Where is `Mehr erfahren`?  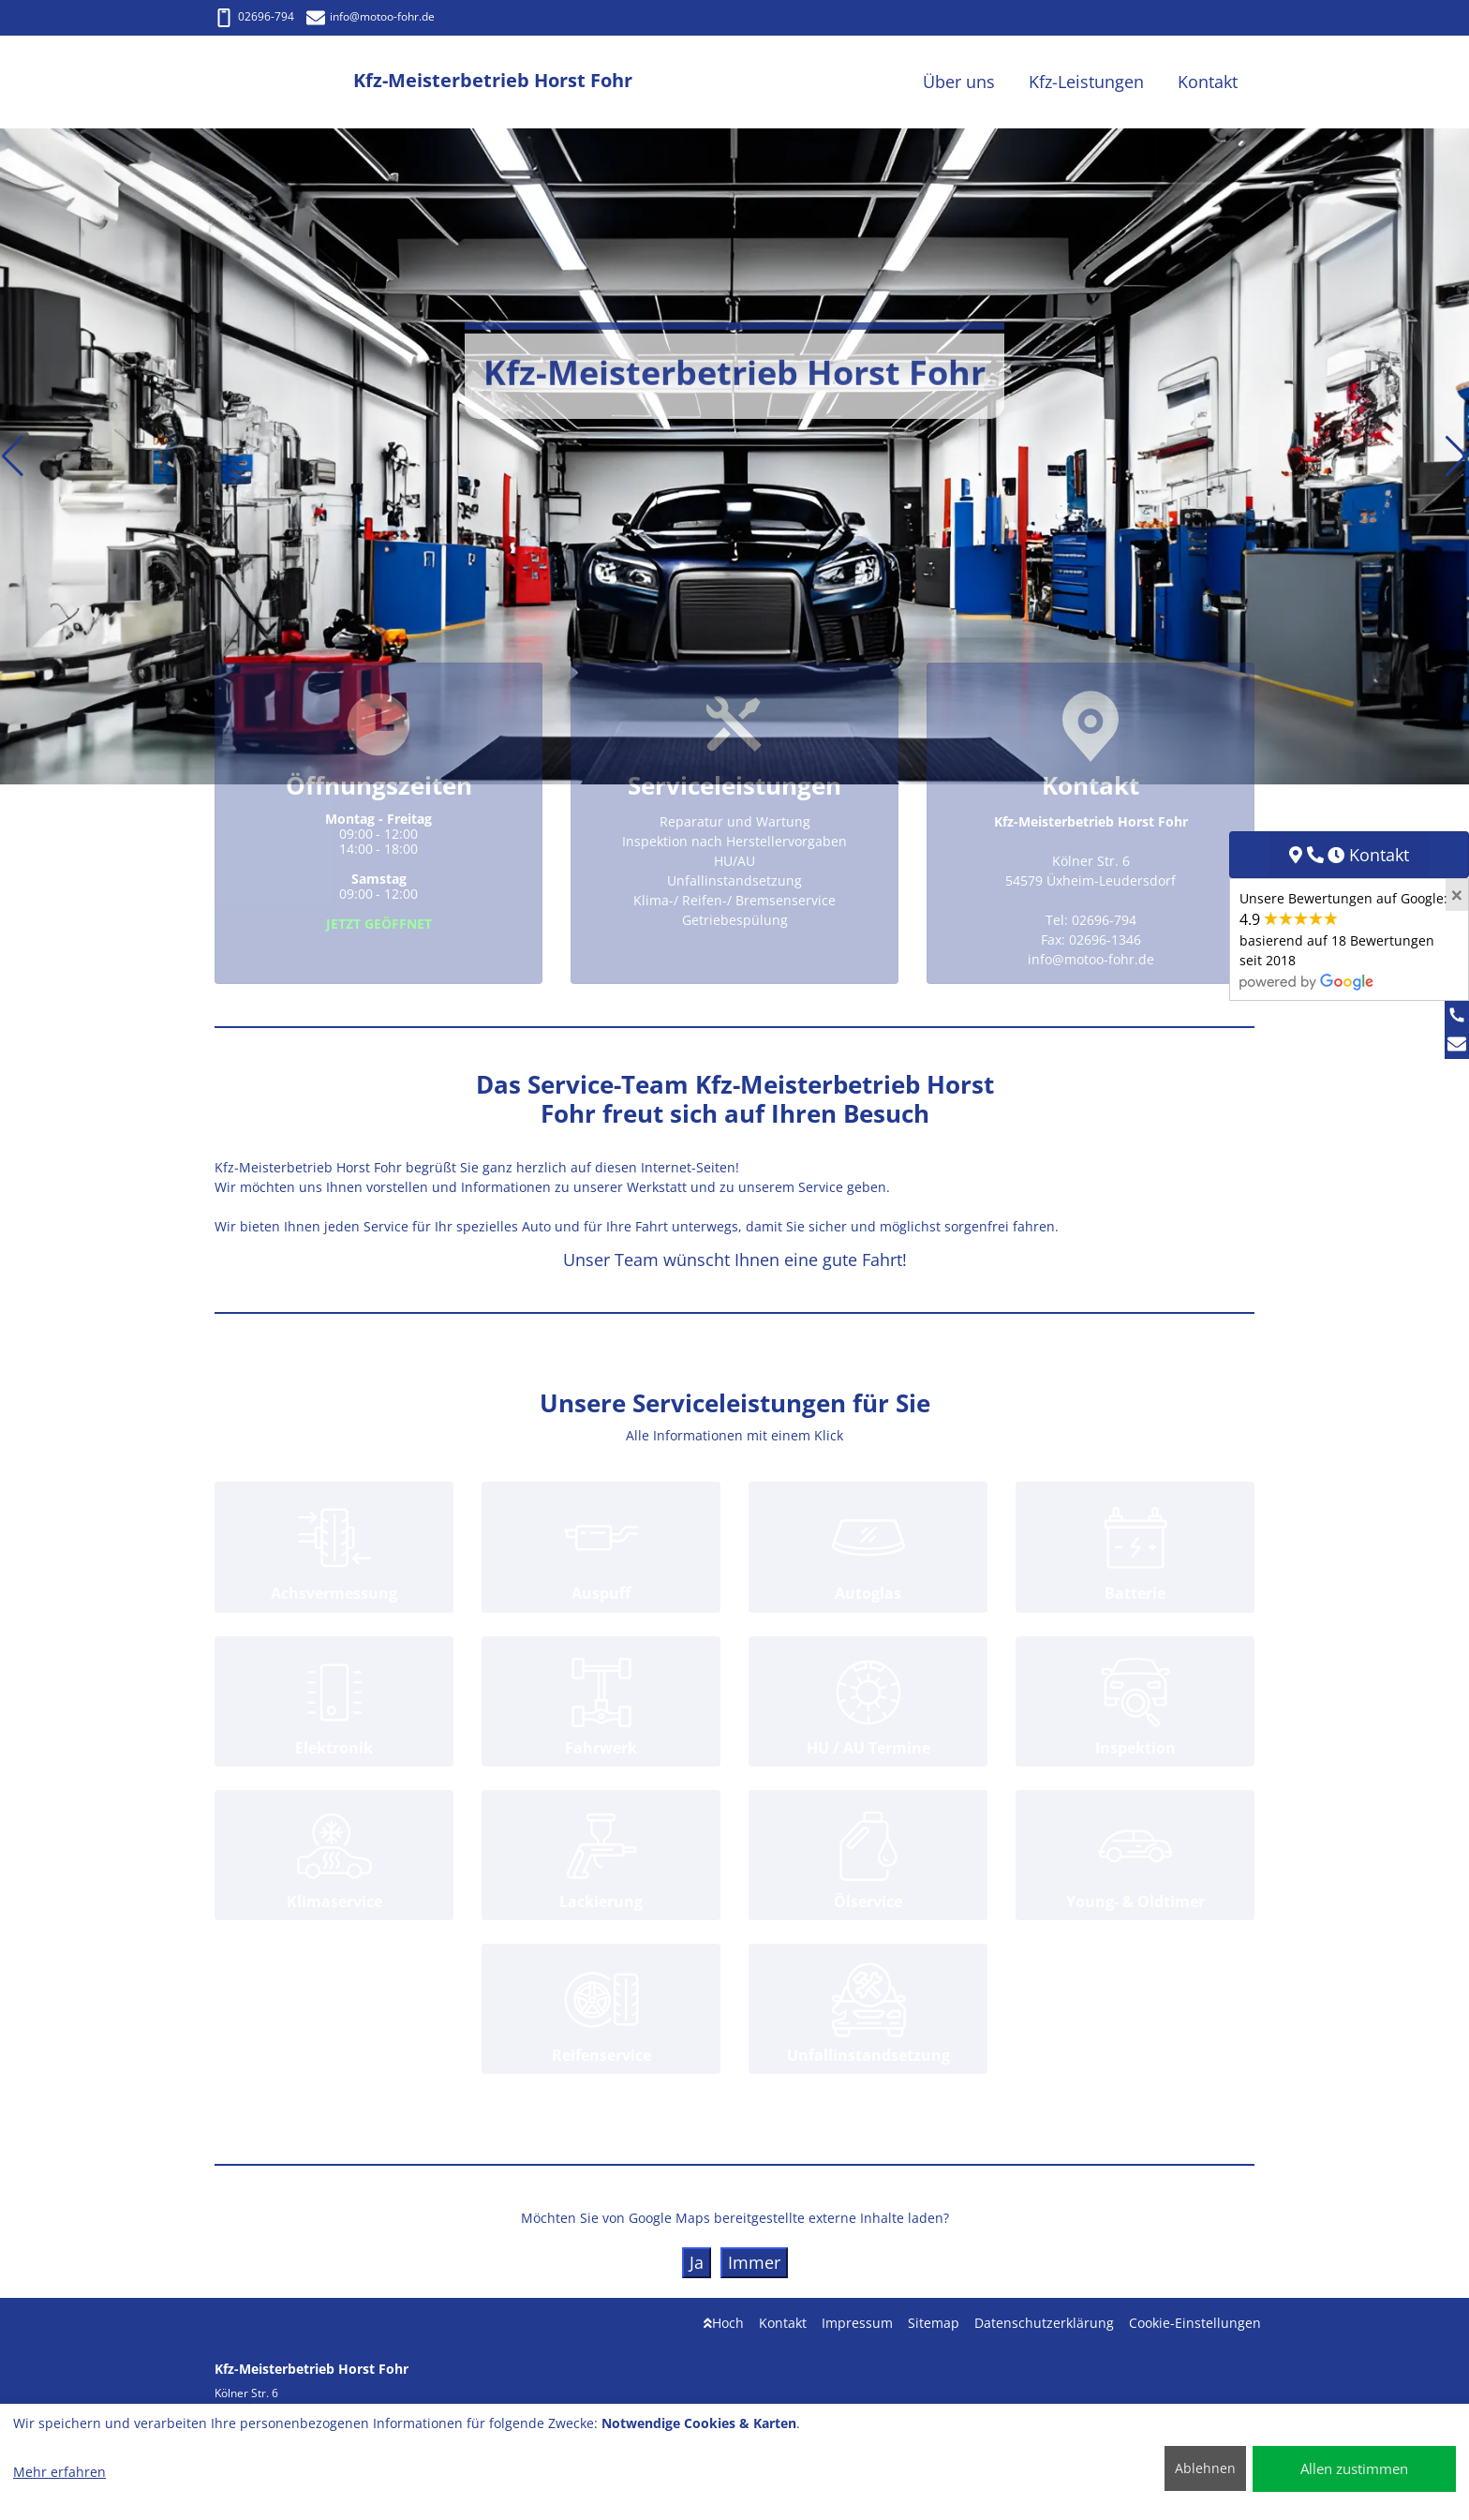 Mehr erfahren is located at coordinates (59, 2472).